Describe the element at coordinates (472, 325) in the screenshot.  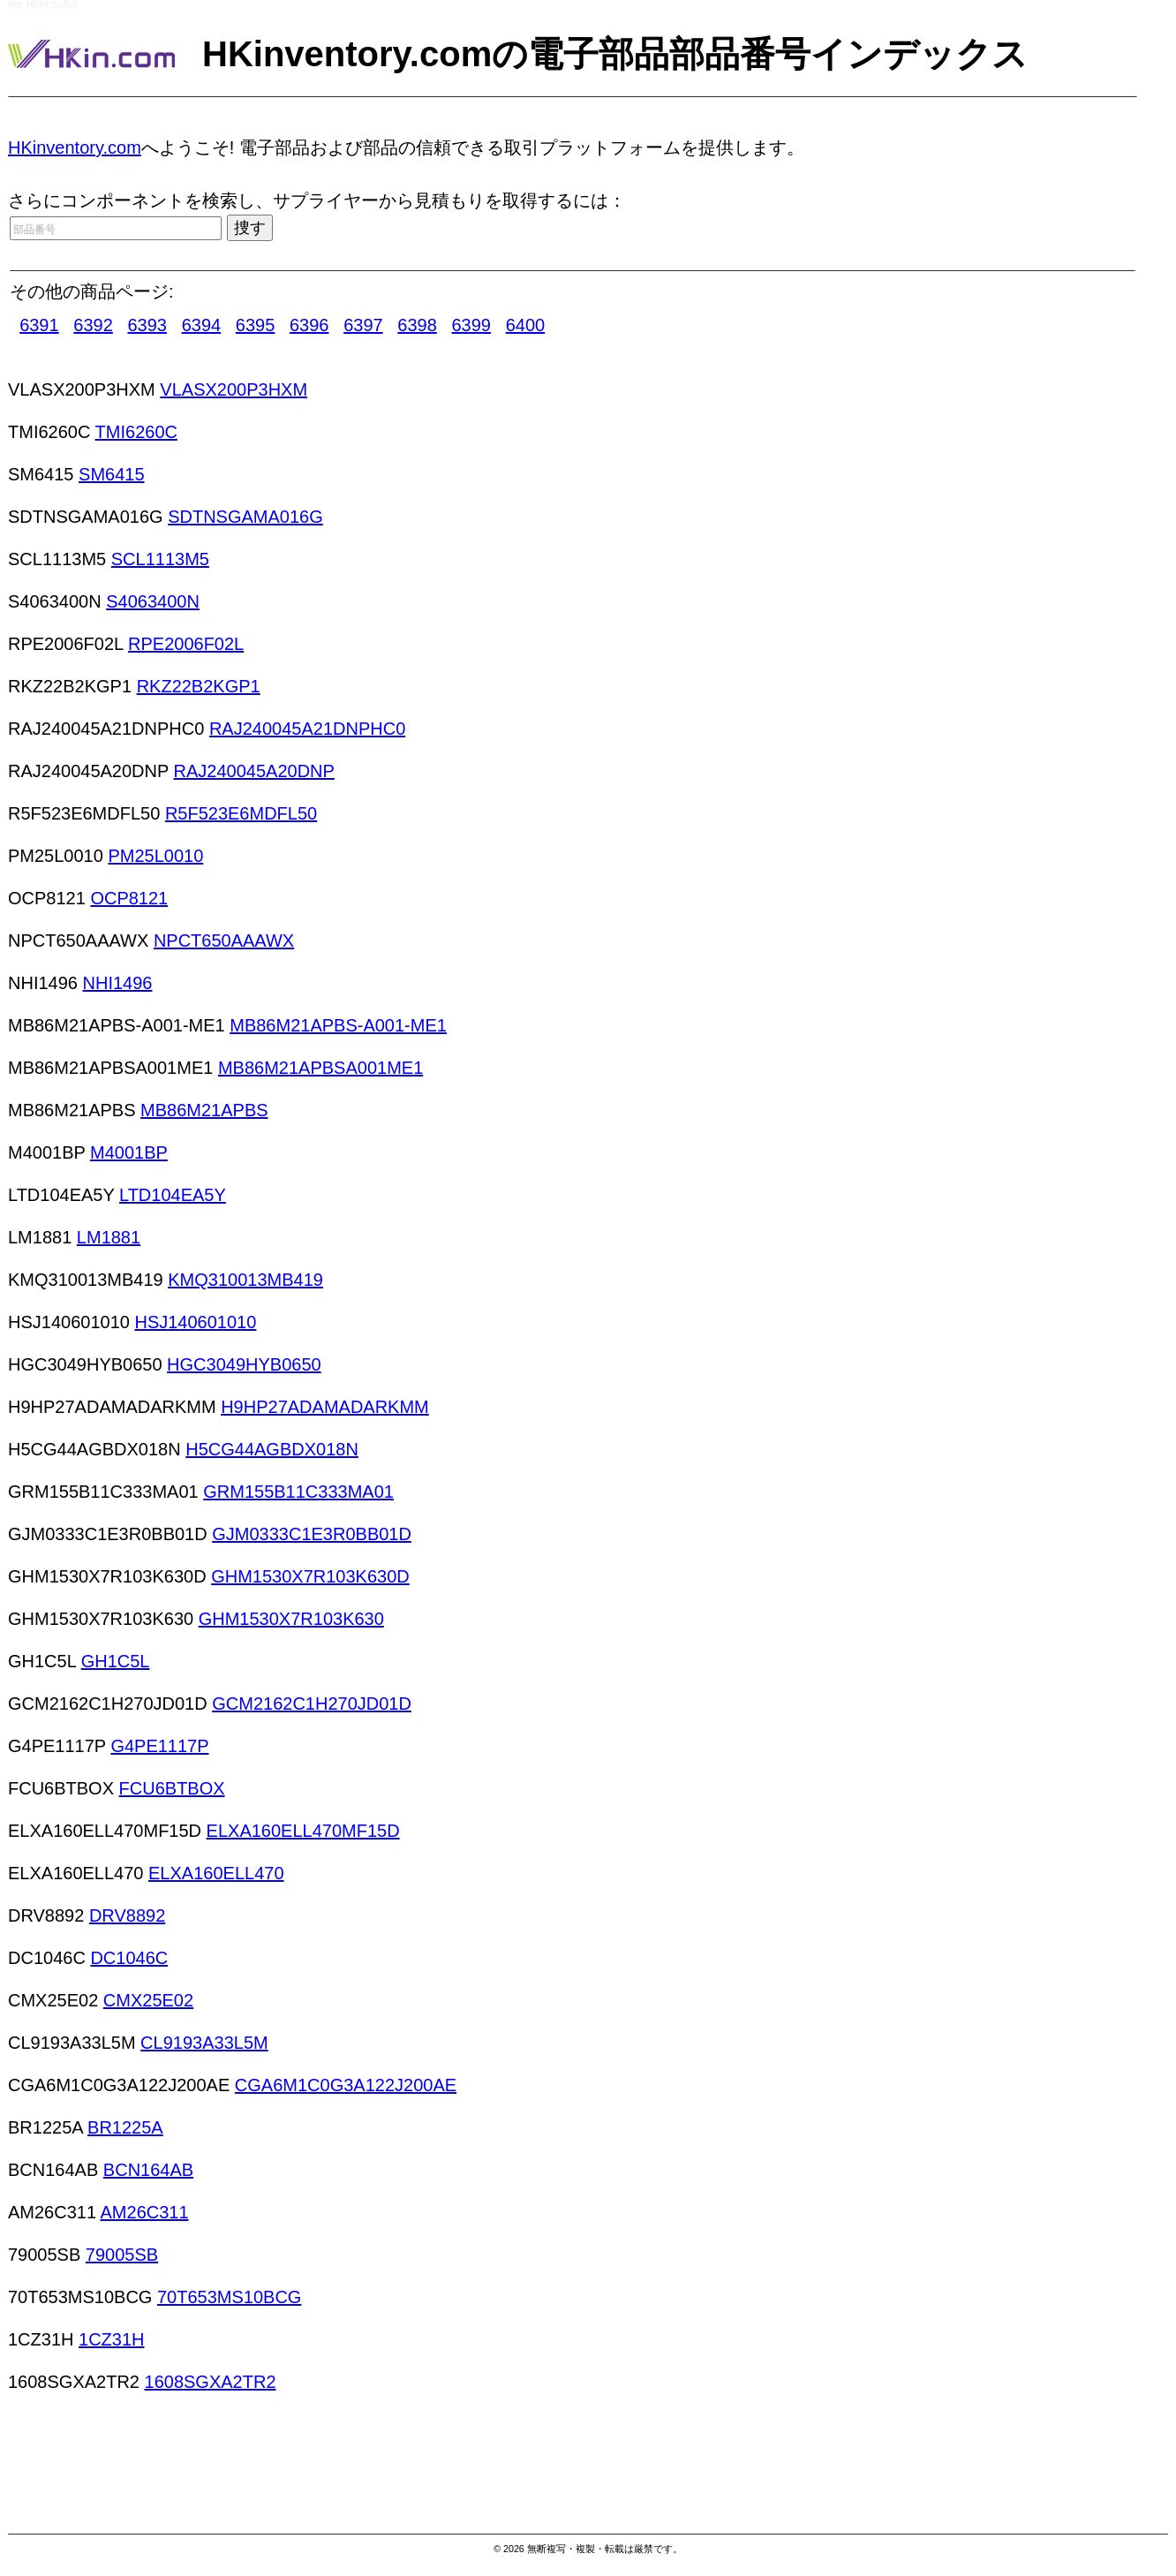
I see `6399` at that location.